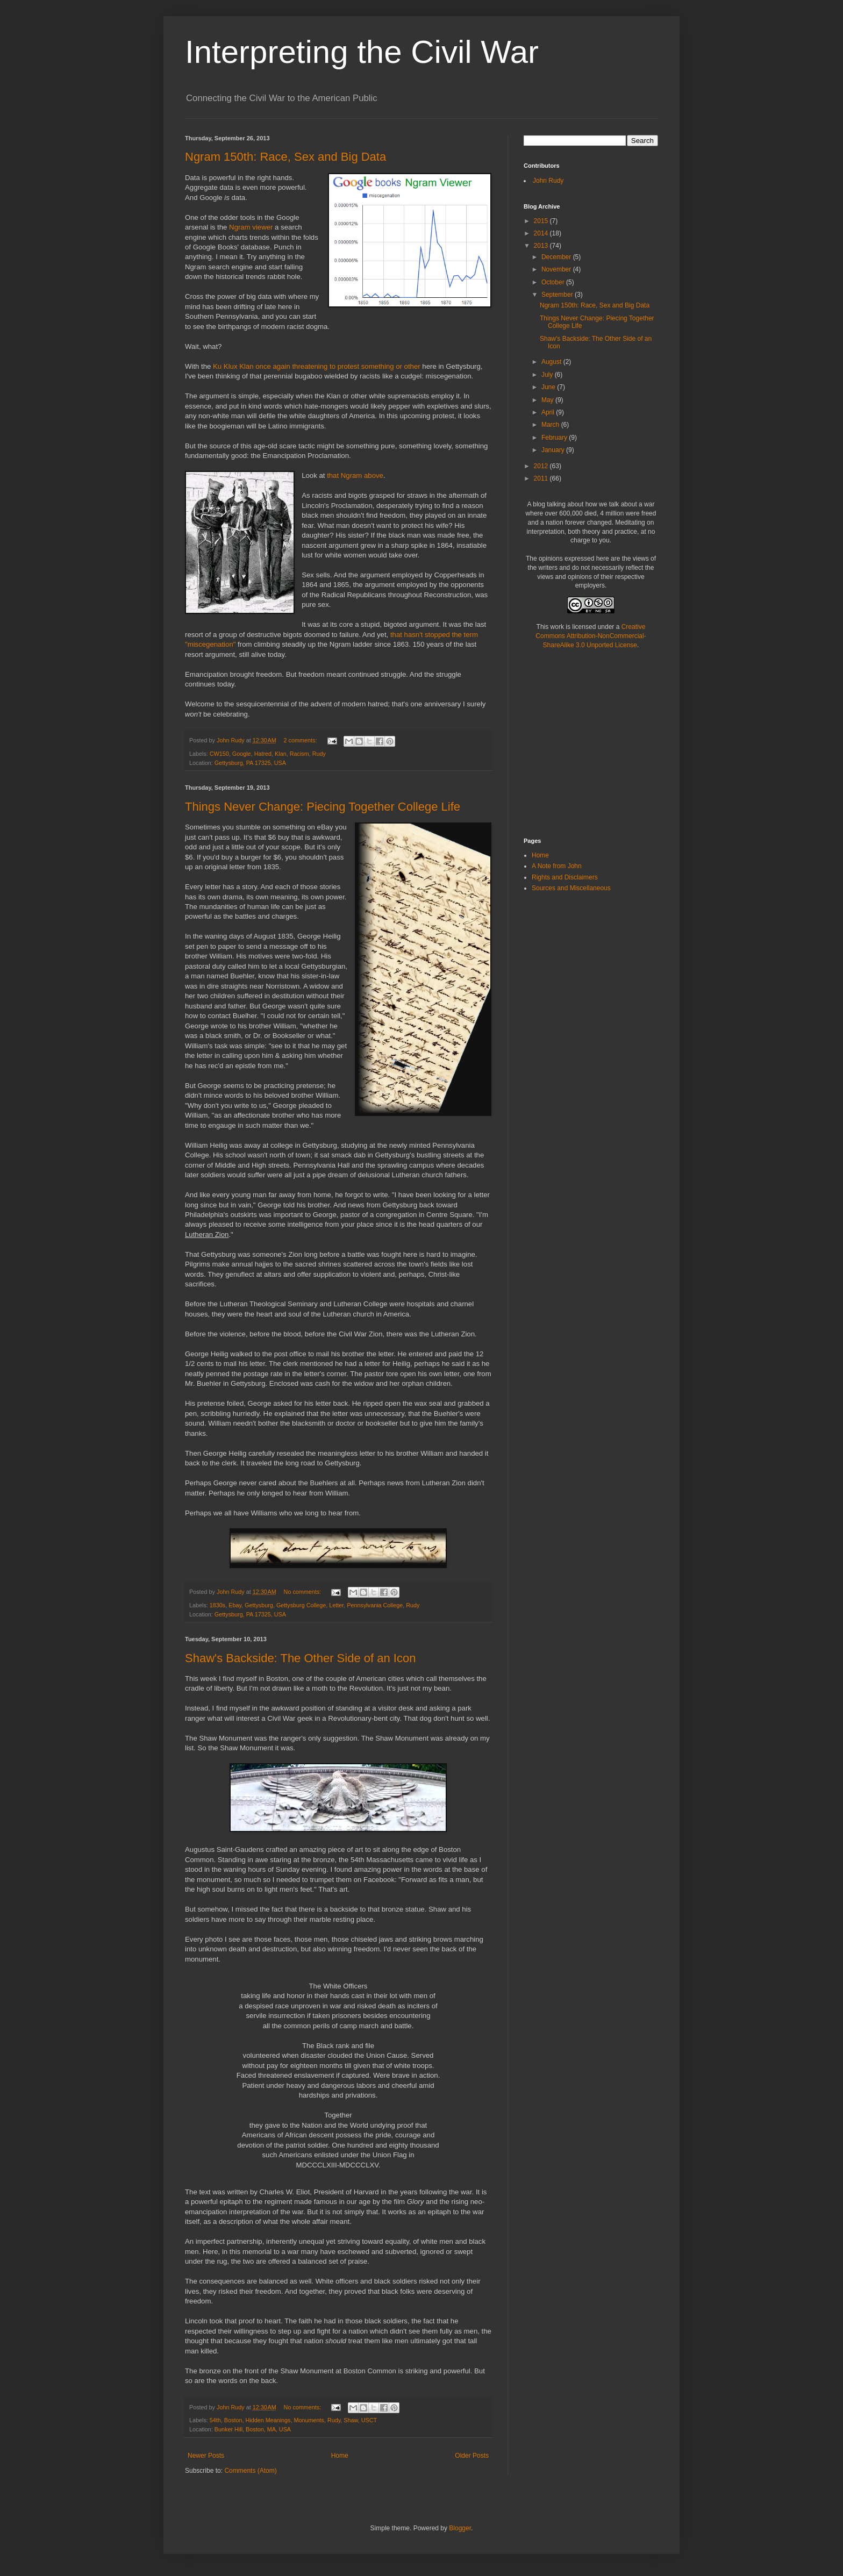 The image size is (843, 2576). What do you see at coordinates (339, 2455) in the screenshot?
I see `Home` at bounding box center [339, 2455].